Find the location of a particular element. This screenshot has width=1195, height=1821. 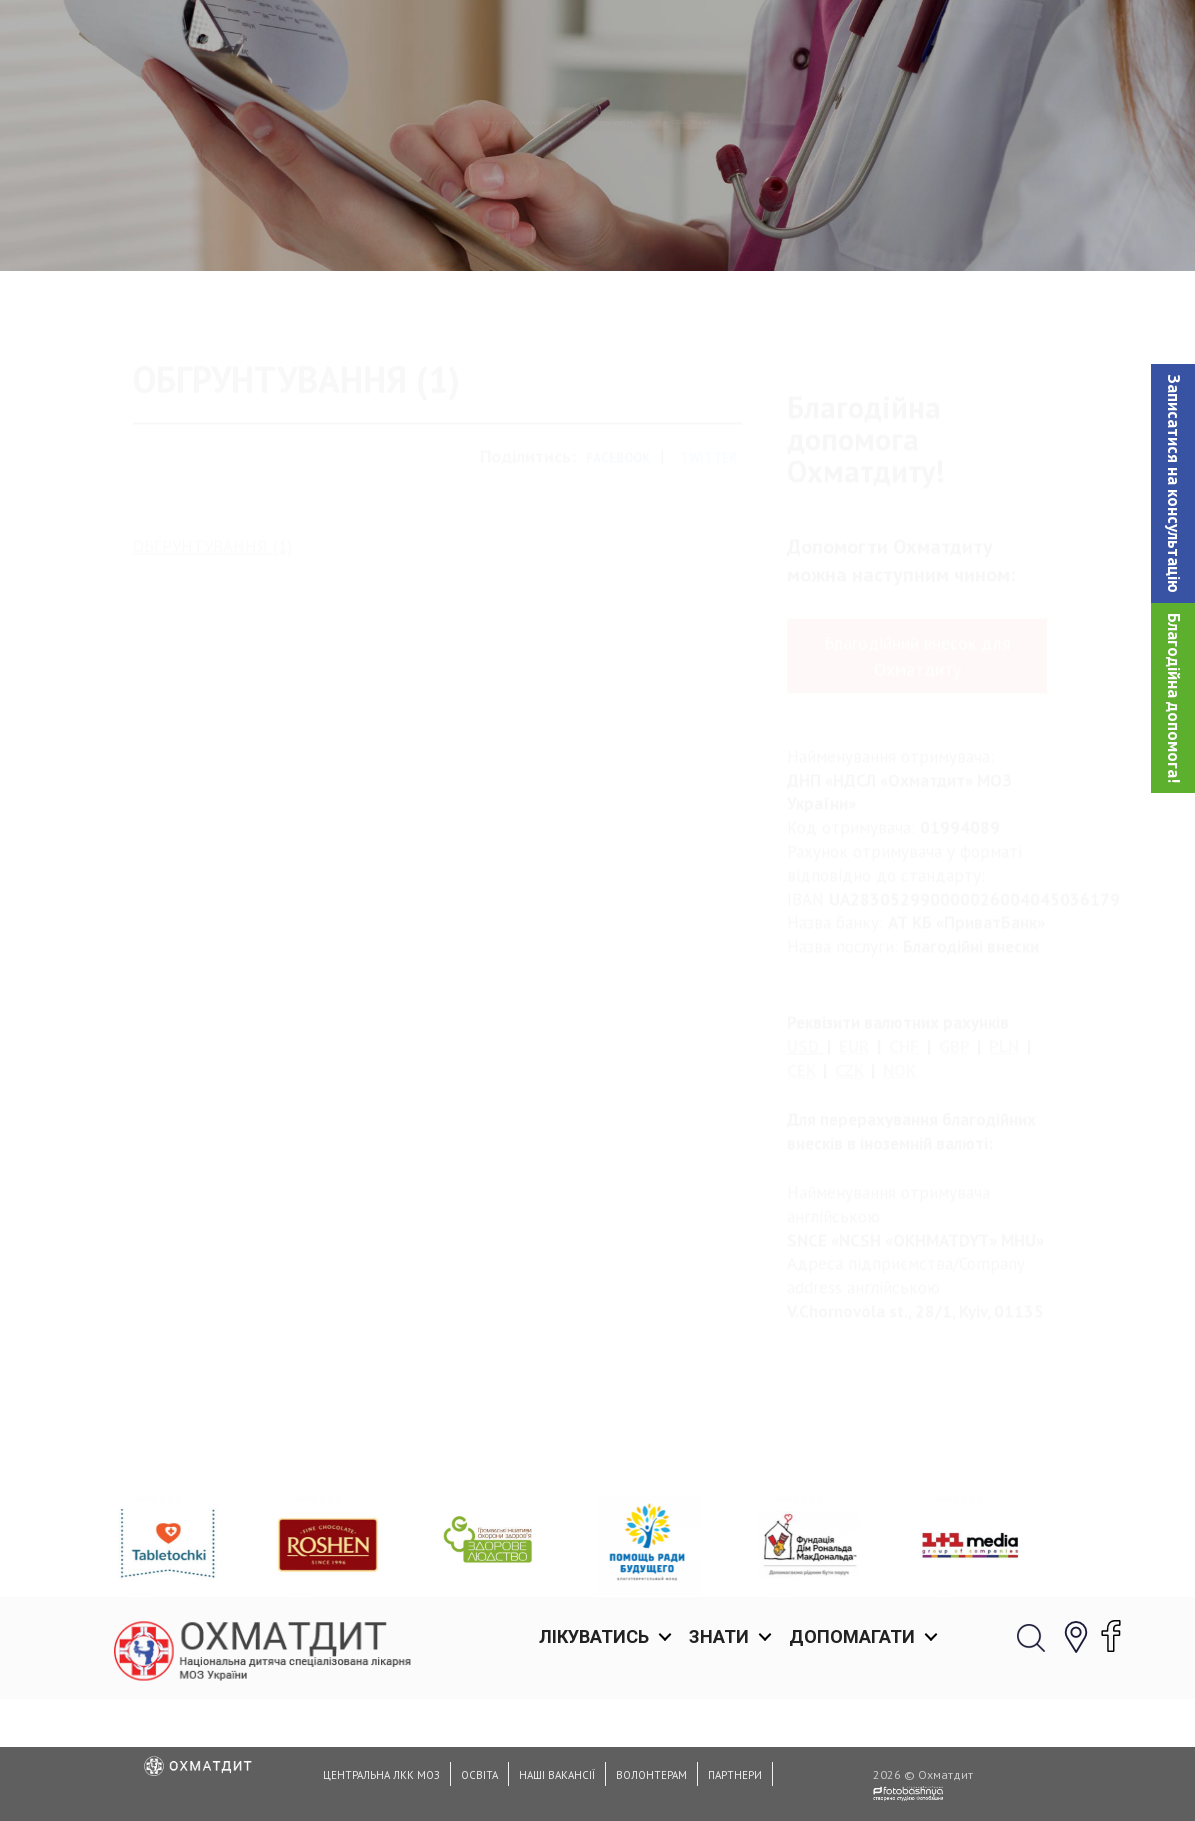

Знати is located at coordinates (719, 39).